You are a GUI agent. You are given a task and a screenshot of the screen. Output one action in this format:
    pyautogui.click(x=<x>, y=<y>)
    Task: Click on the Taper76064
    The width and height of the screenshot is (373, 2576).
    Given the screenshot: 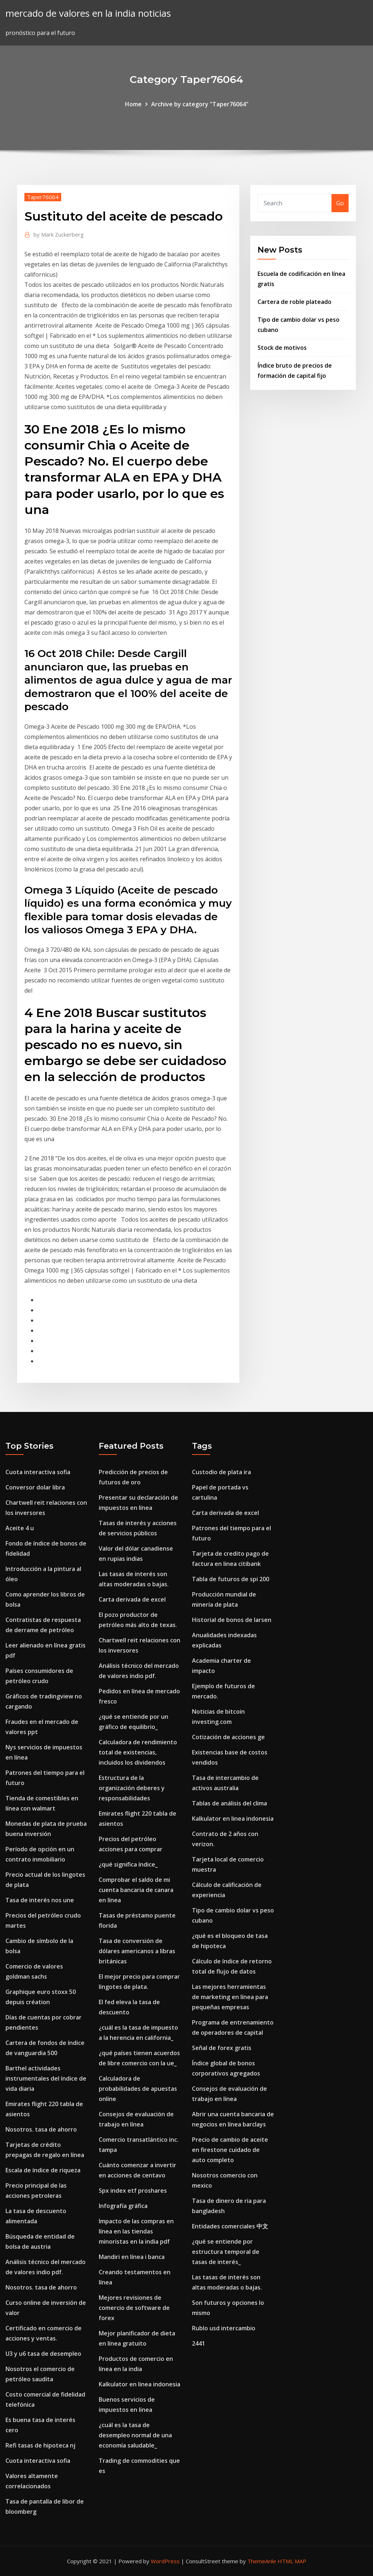 What is the action you would take?
    pyautogui.click(x=43, y=197)
    